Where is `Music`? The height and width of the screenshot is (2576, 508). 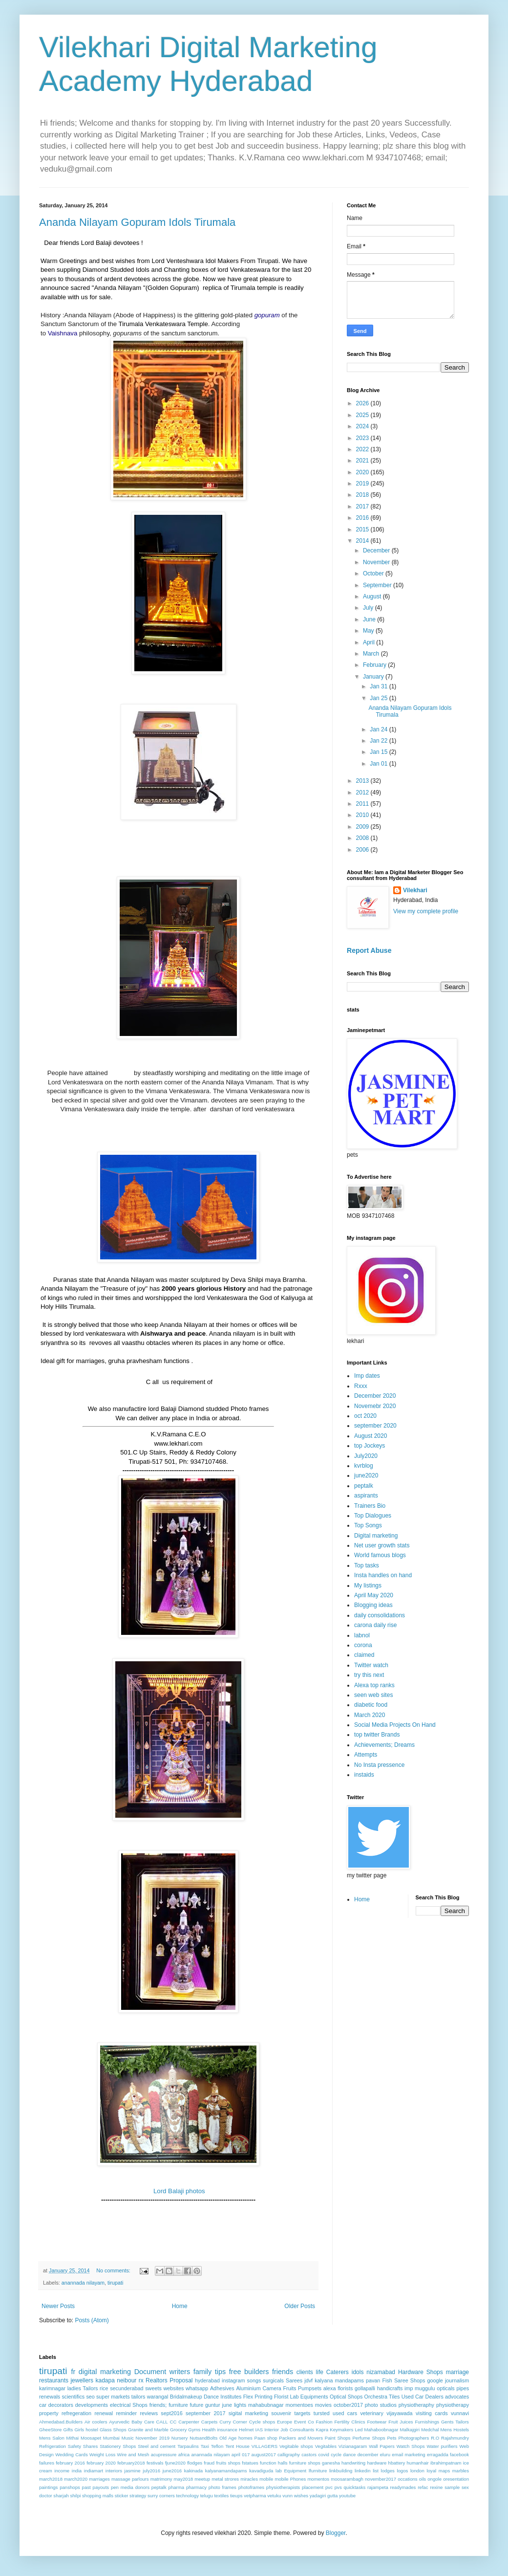
Music is located at coordinates (128, 2438).